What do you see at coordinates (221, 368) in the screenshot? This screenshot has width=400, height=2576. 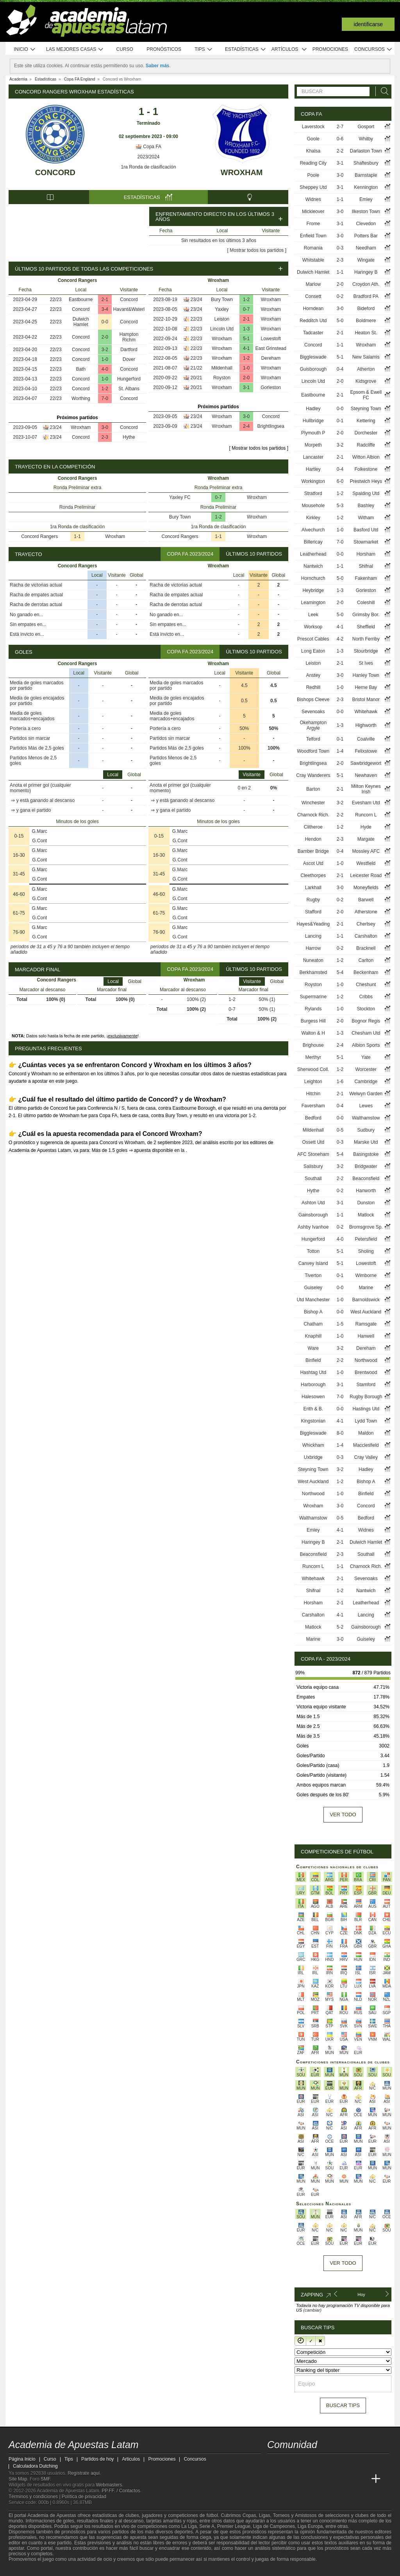 I see `Mildenhall` at bounding box center [221, 368].